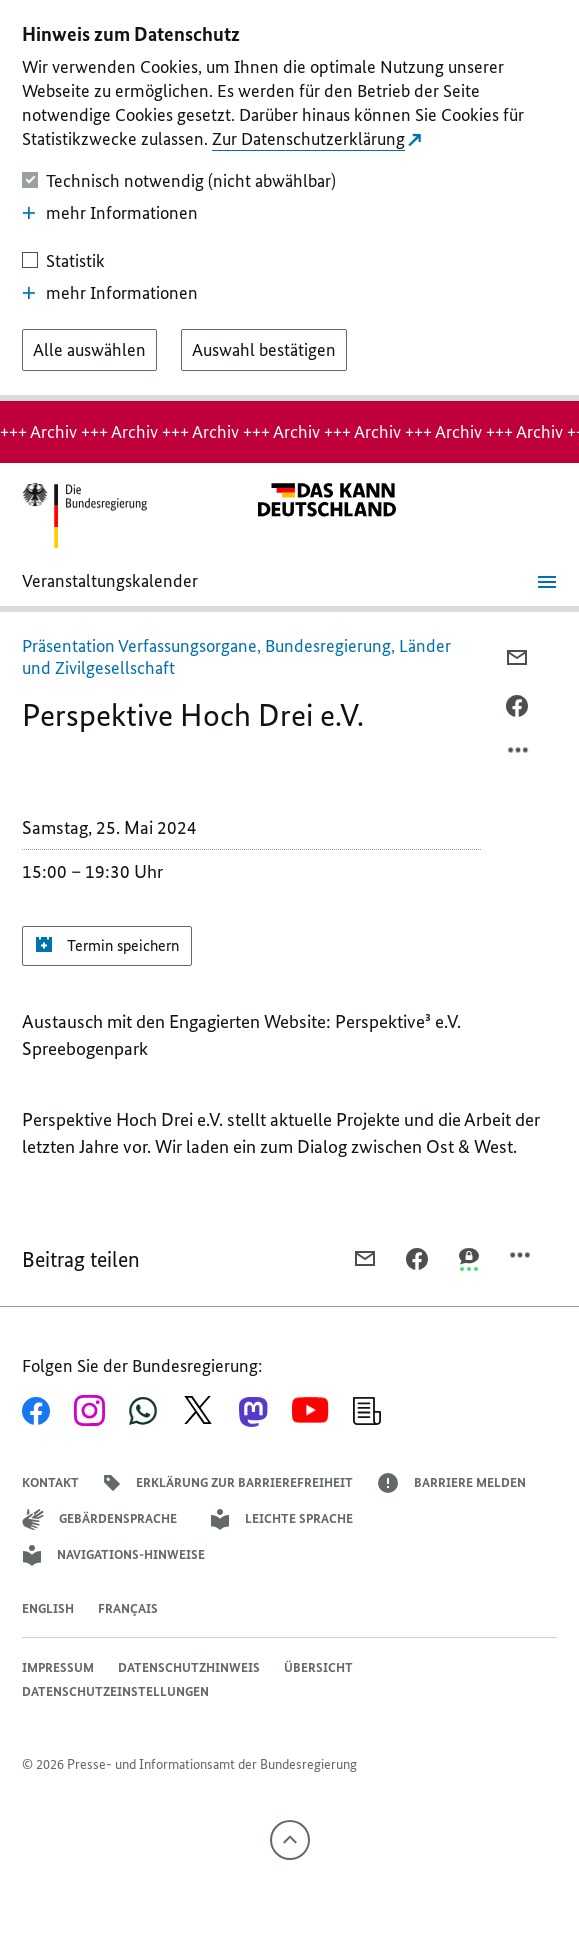 The image size is (579, 1934). What do you see at coordinates (50, 1482) in the screenshot?
I see `Kontakt` at bounding box center [50, 1482].